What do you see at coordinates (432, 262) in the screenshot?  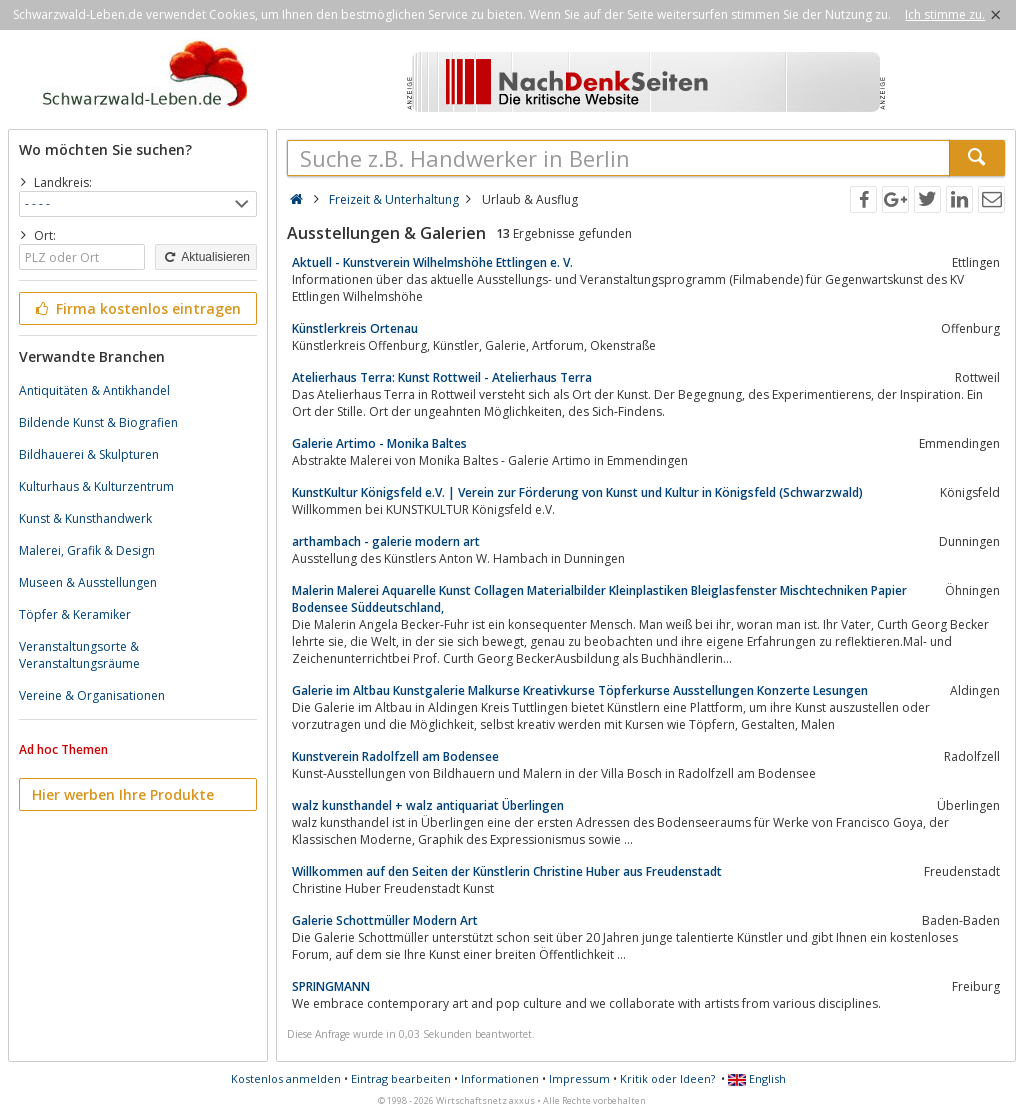 I see `Aktuell - Kunstverein Wilhelmshöhe Ettlingen e. V.` at bounding box center [432, 262].